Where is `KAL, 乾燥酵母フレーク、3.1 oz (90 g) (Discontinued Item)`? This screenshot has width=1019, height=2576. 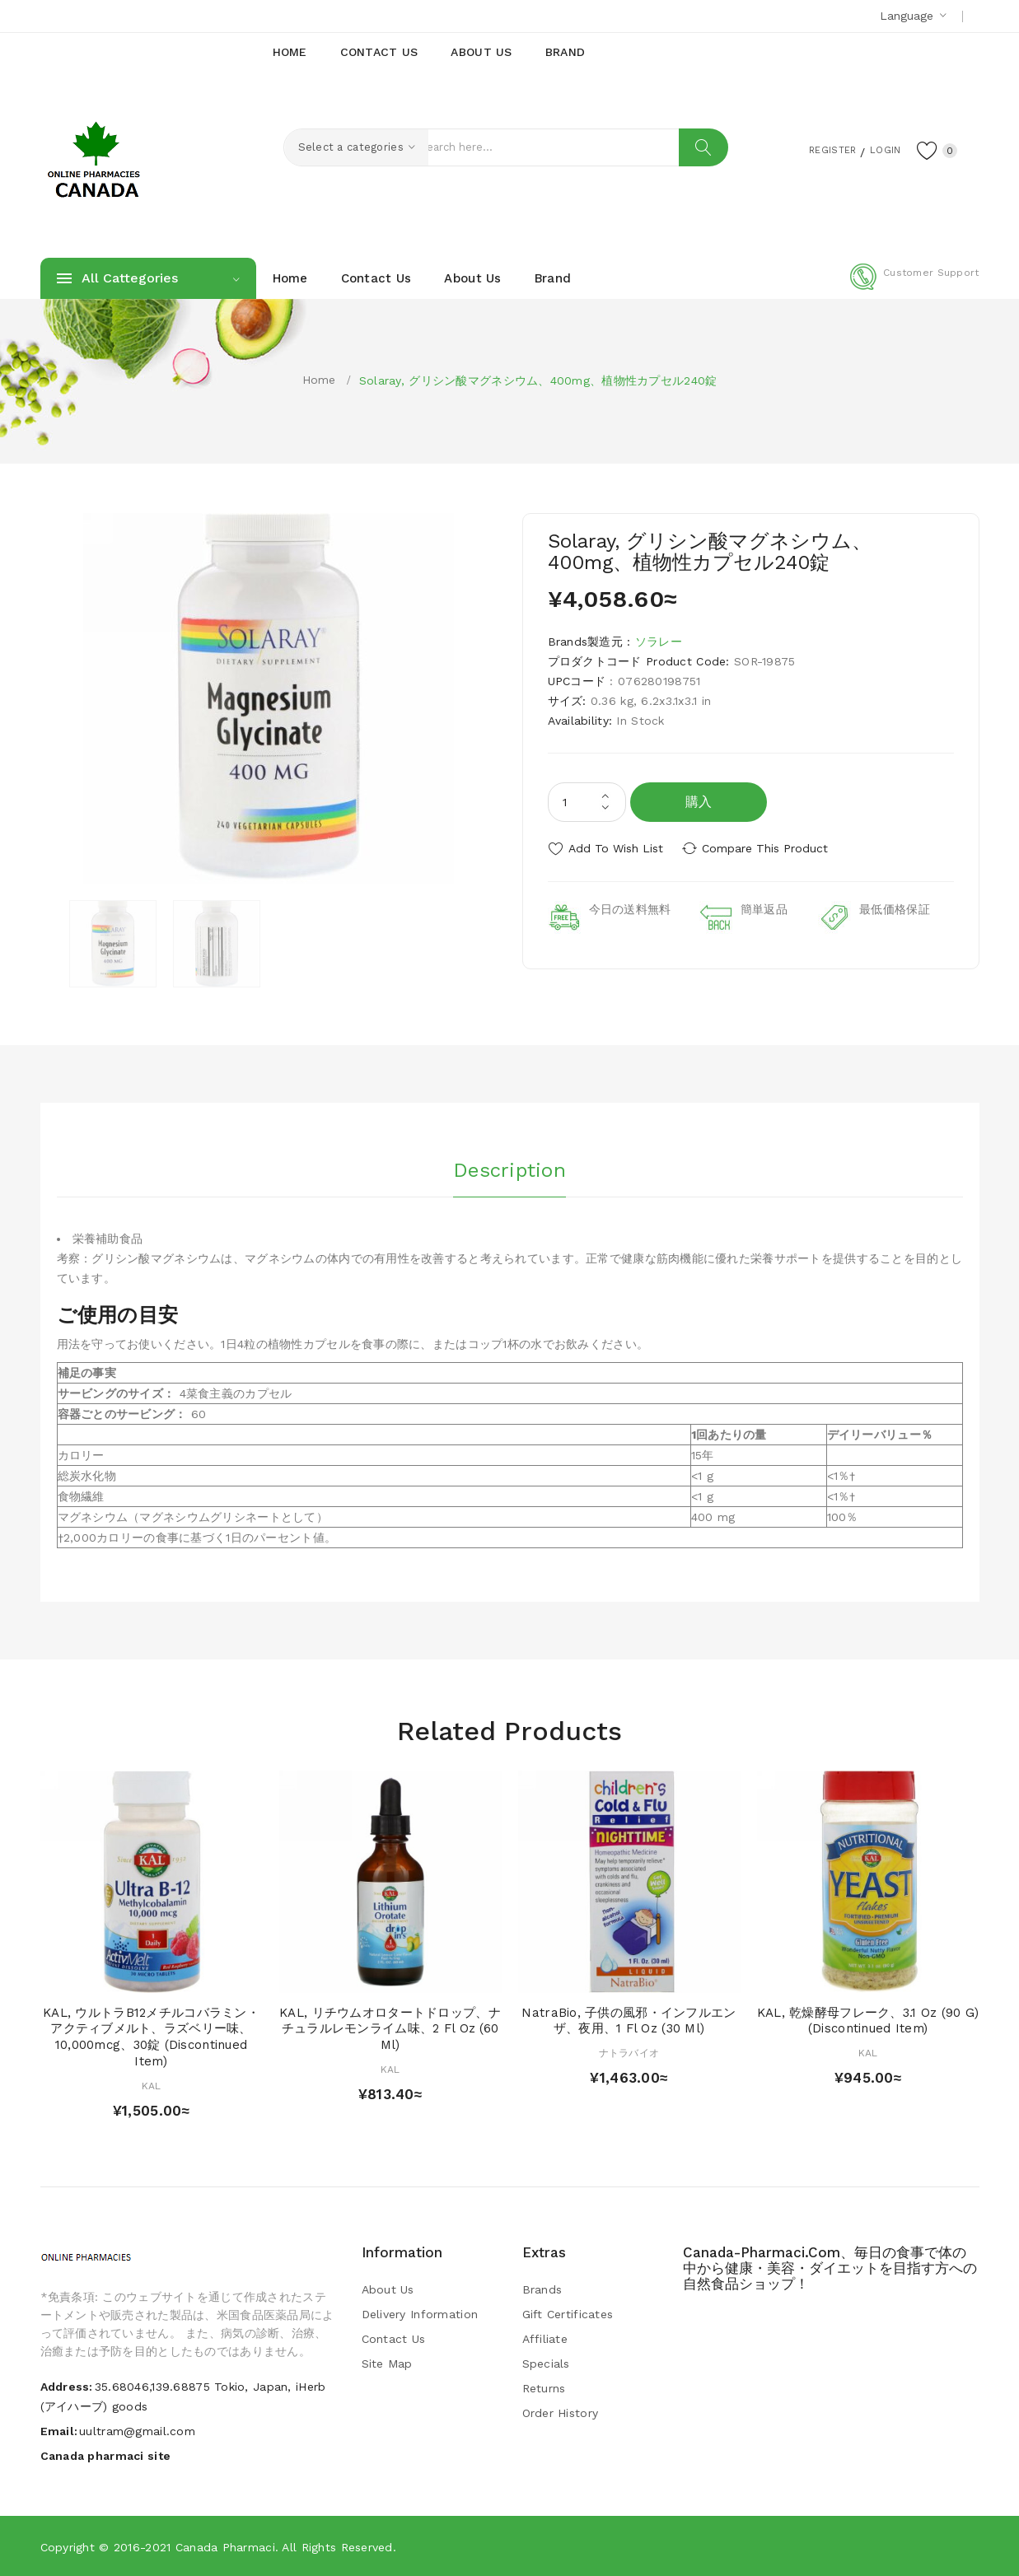
KAL, 乾燥酵母フレーク、3.1 oz (90 g) (Discontinued Item) is located at coordinates (868, 2021).